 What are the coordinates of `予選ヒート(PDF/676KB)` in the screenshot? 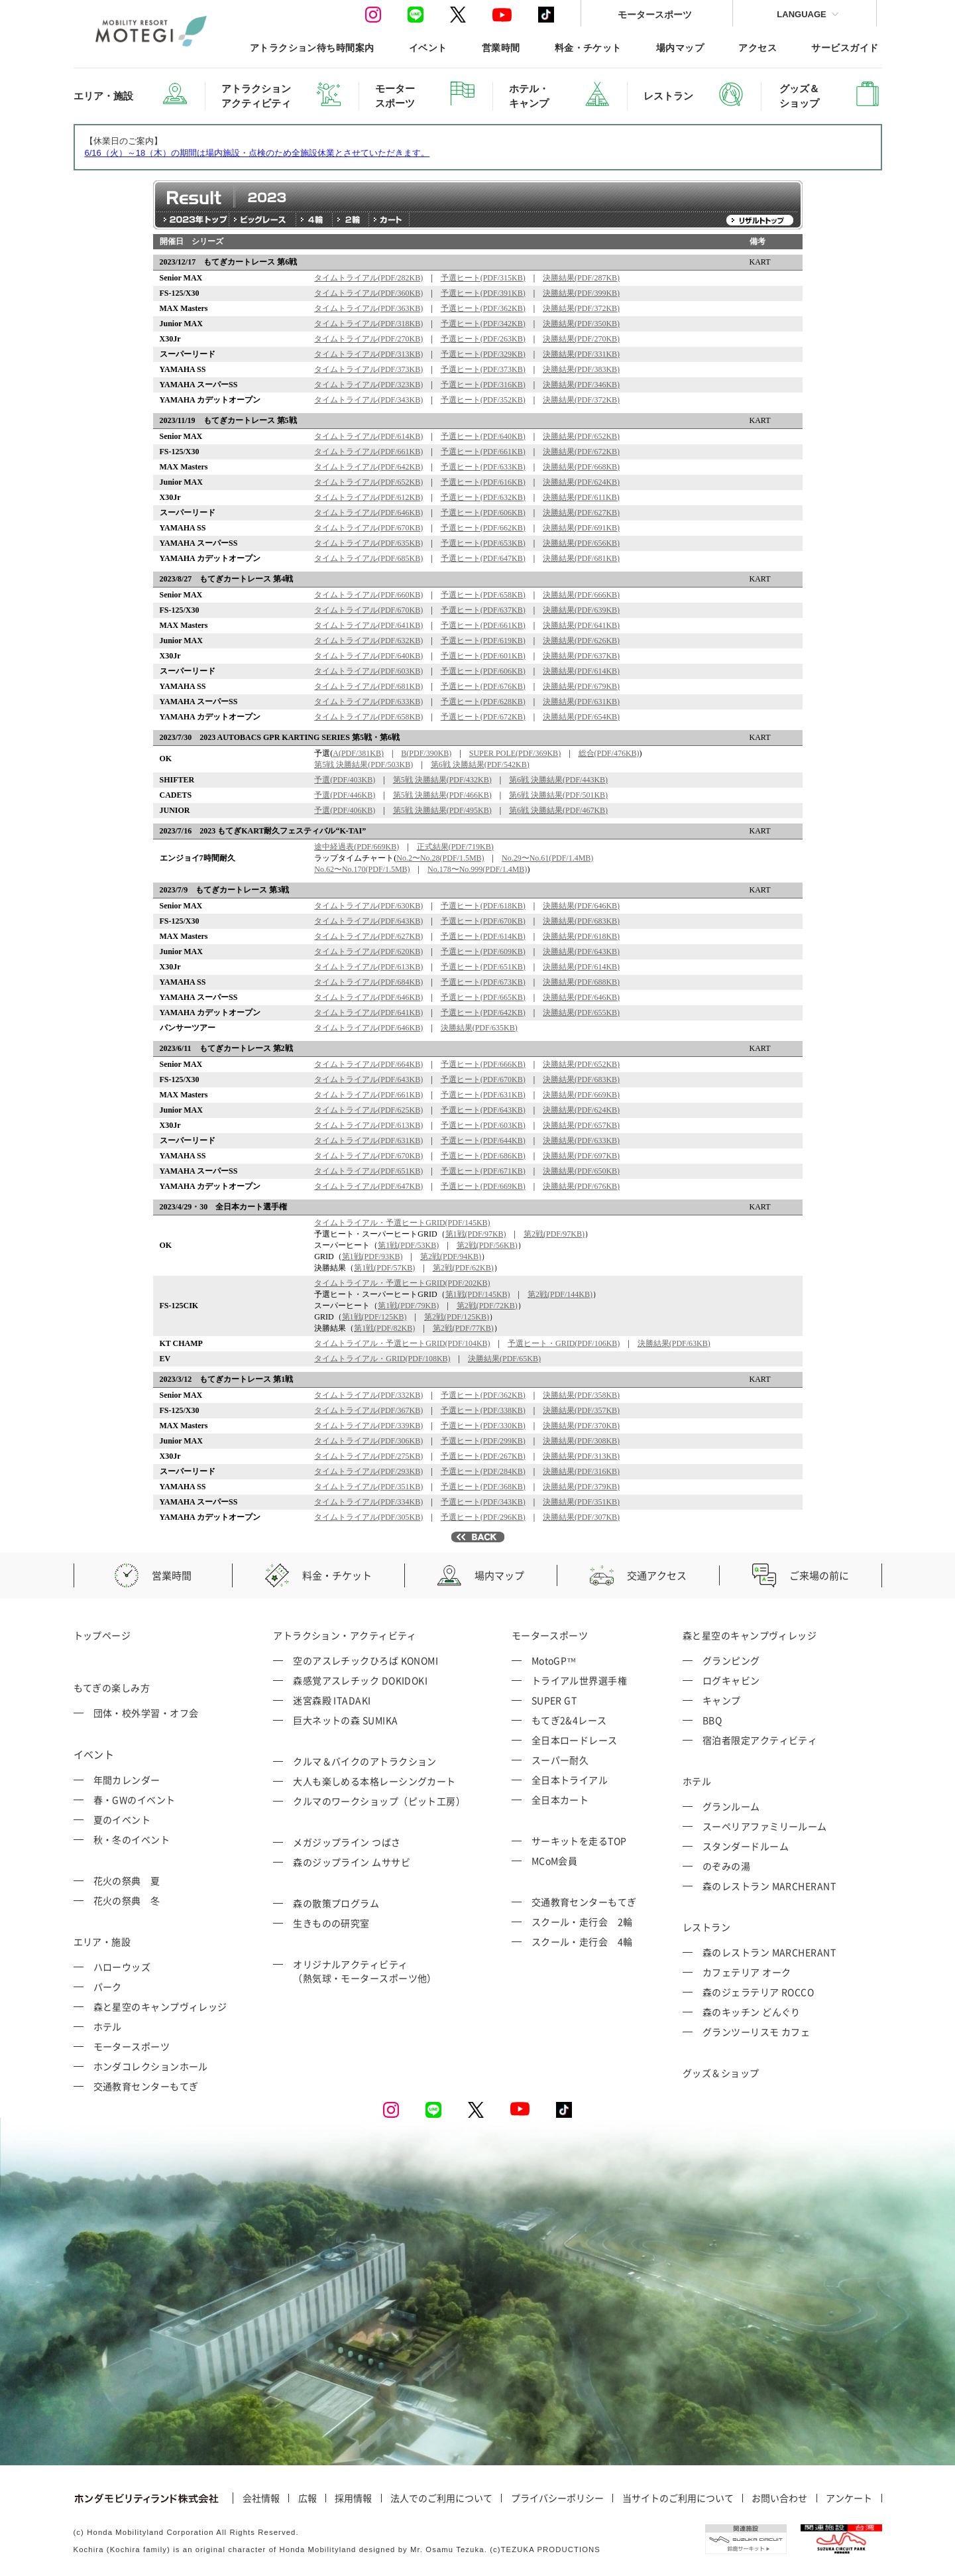 It's located at (483, 686).